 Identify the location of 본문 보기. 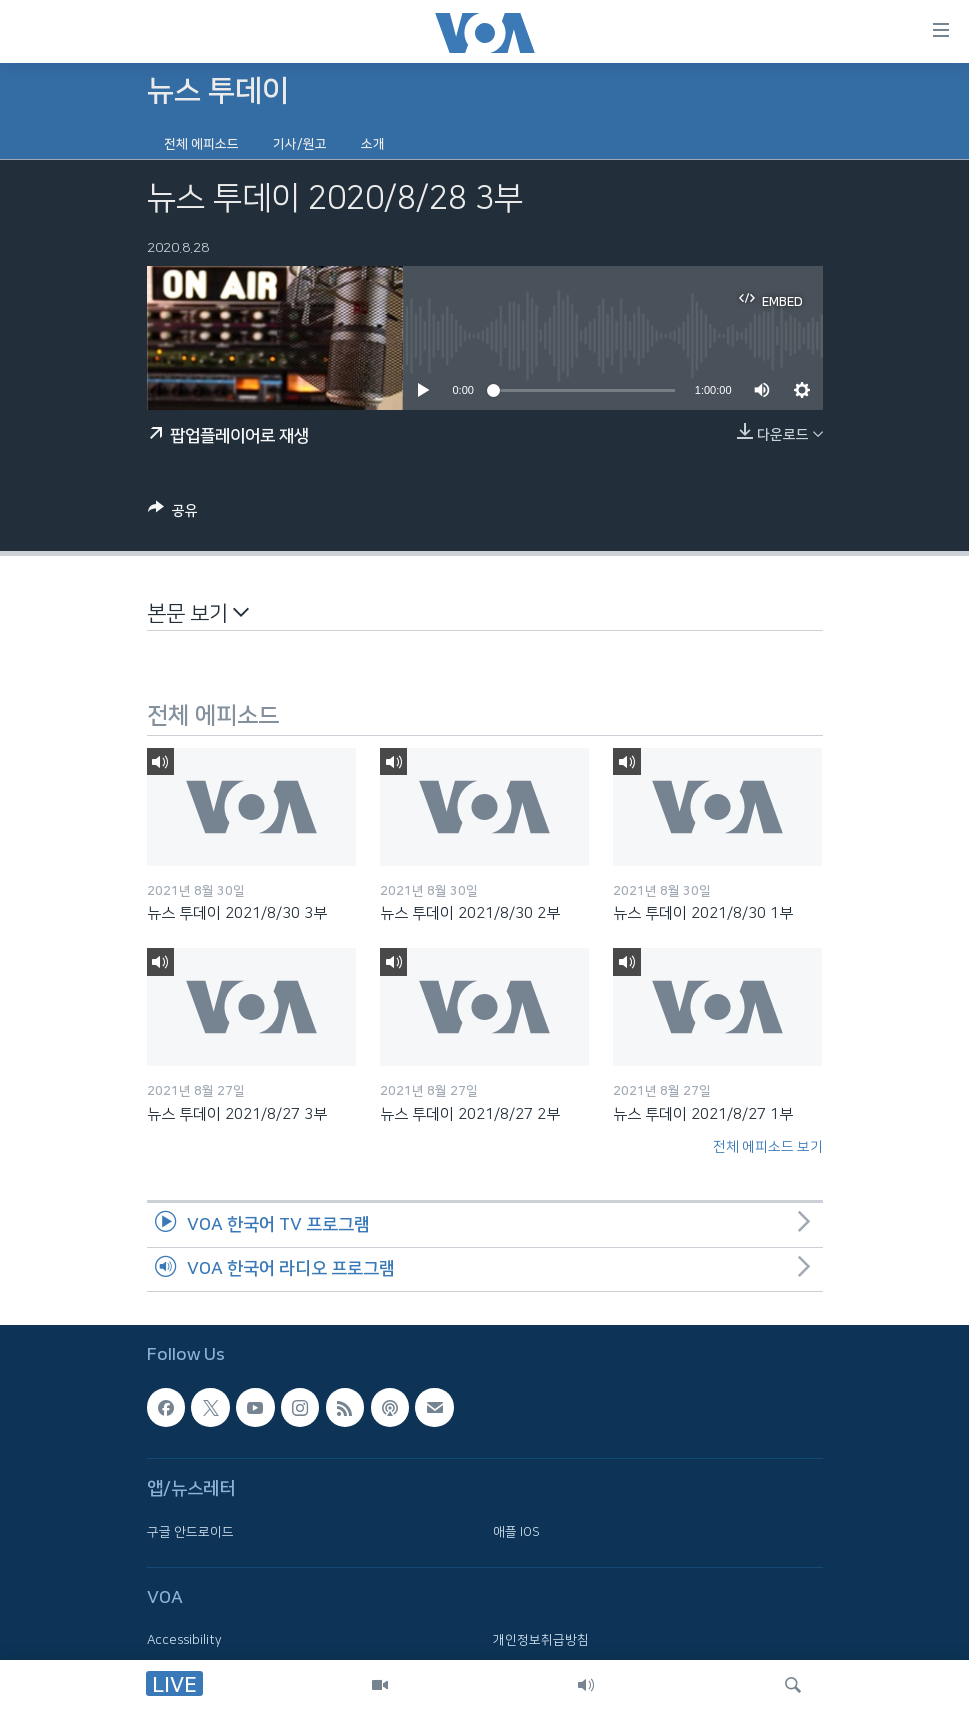
(198, 612).